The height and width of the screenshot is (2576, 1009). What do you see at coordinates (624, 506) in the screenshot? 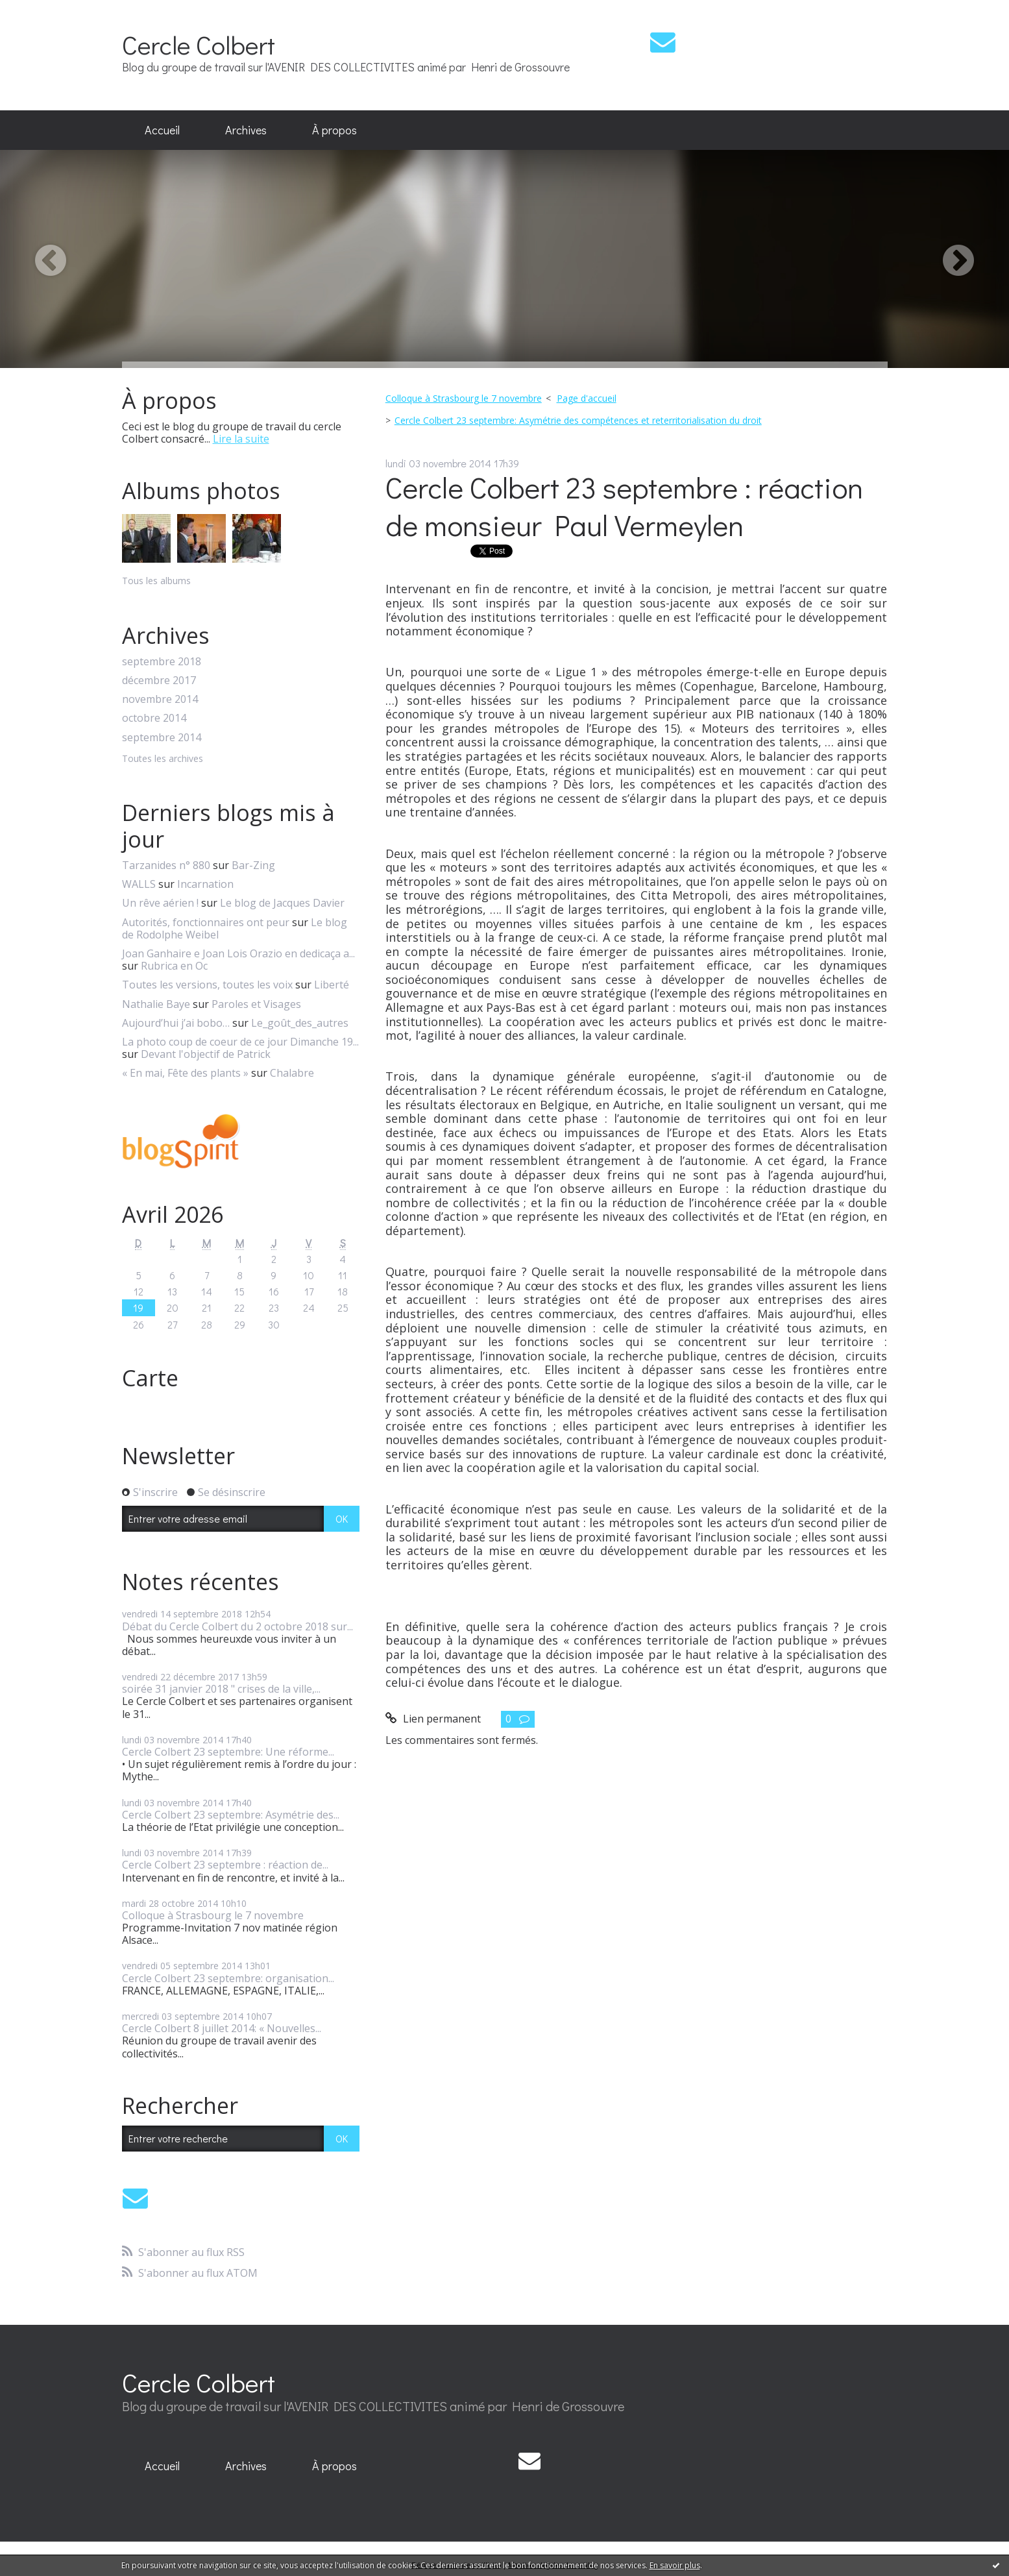
I see `Cercle Colbert 23 septembre : réaction de monsieur Paul Vermeylen` at bounding box center [624, 506].